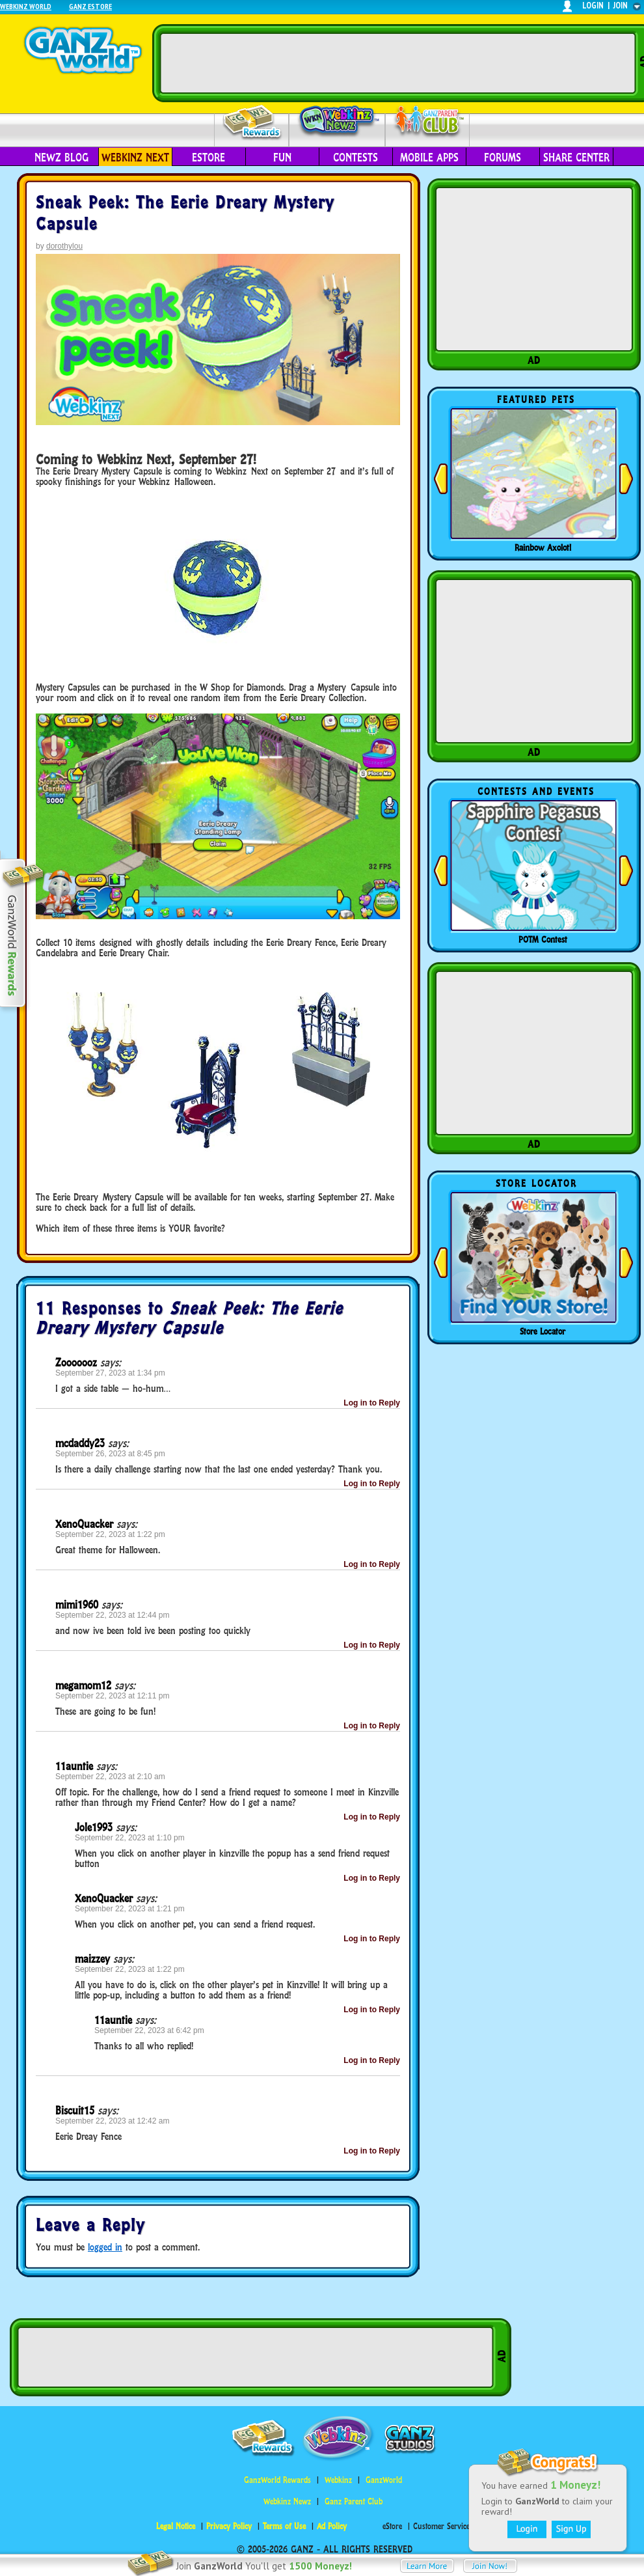 Image resolution: width=644 pixels, height=2576 pixels. I want to click on GanzWorld Rewards, so click(277, 2480).